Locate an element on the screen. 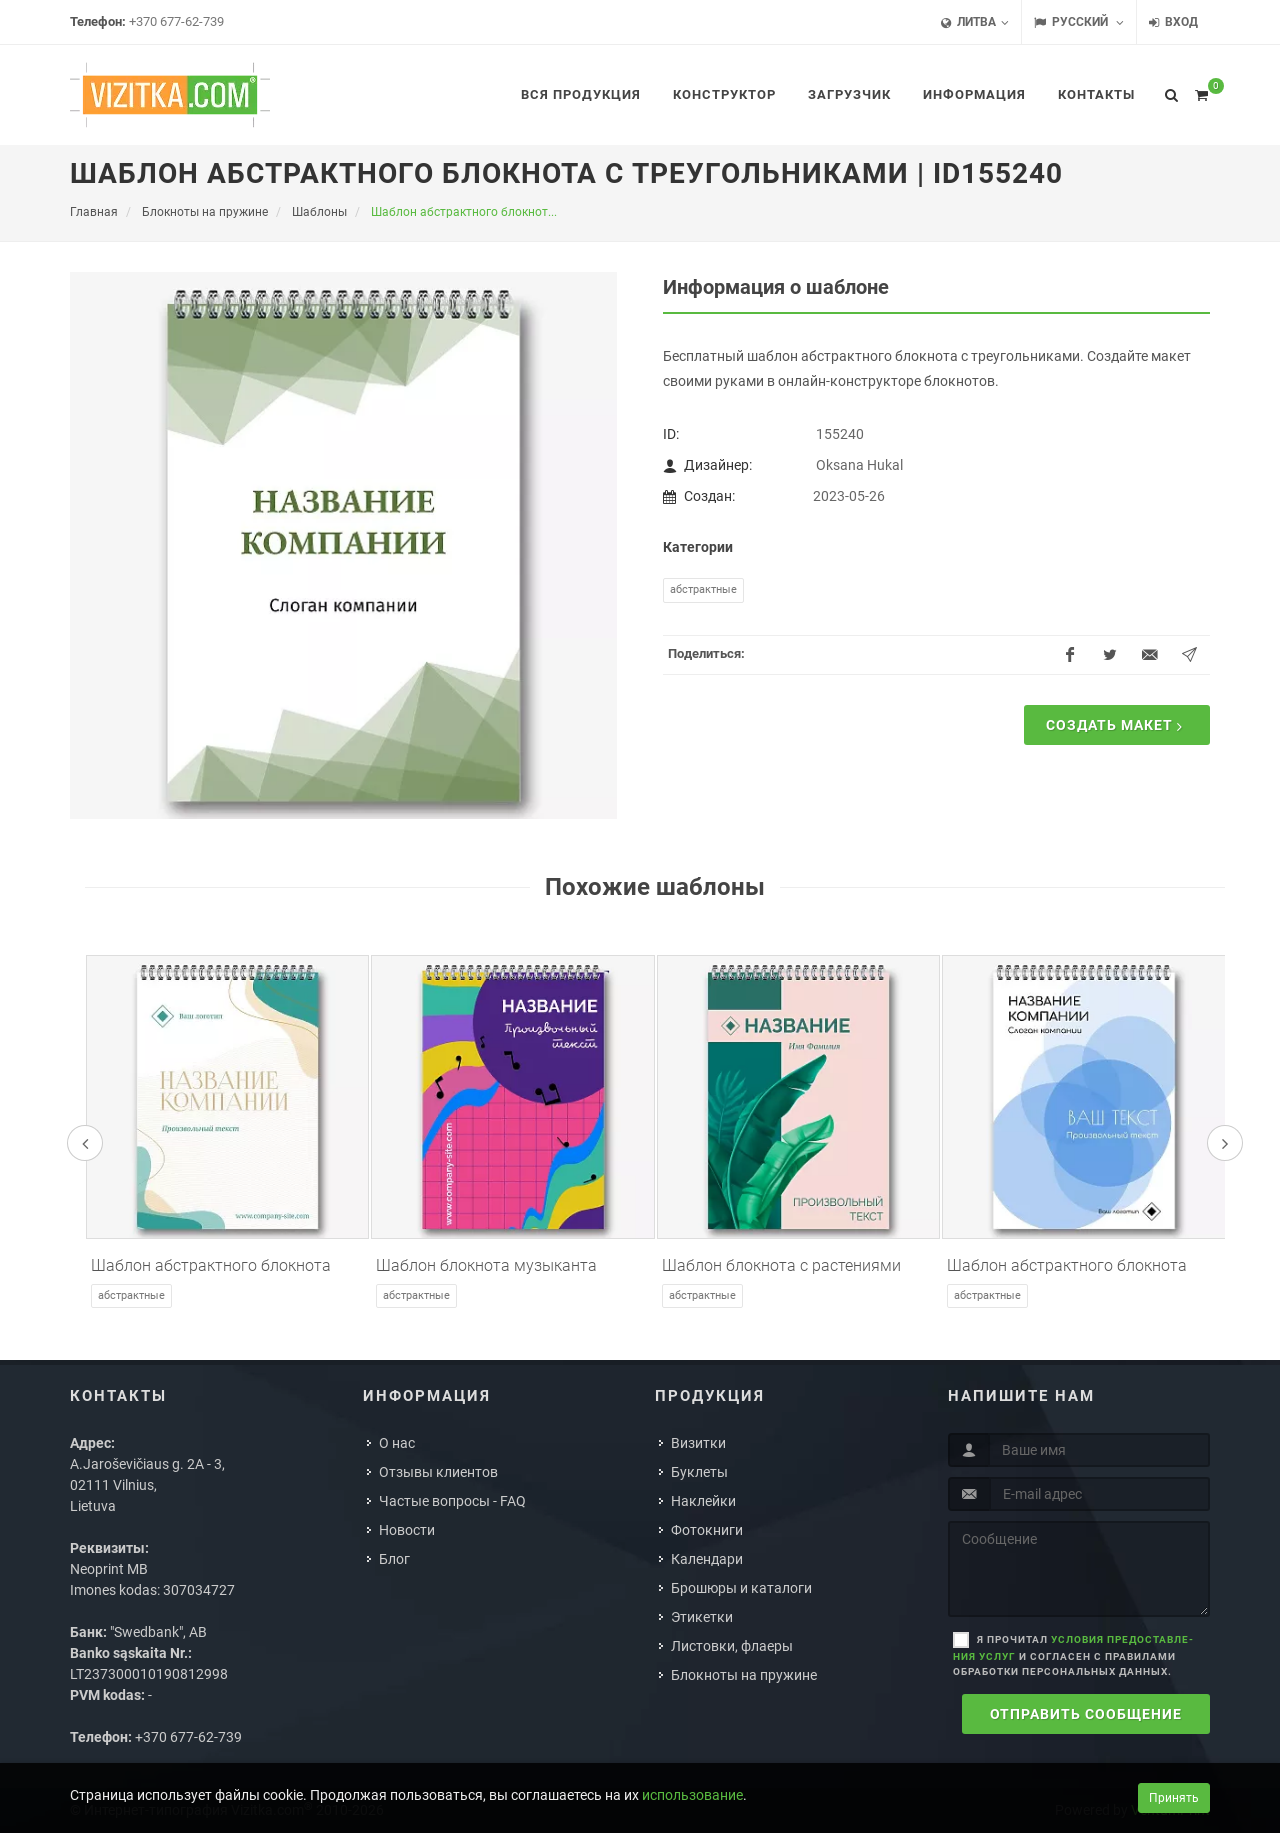 The image size is (1280, 1833). Частые вопросы - FAQ is located at coordinates (452, 1501).